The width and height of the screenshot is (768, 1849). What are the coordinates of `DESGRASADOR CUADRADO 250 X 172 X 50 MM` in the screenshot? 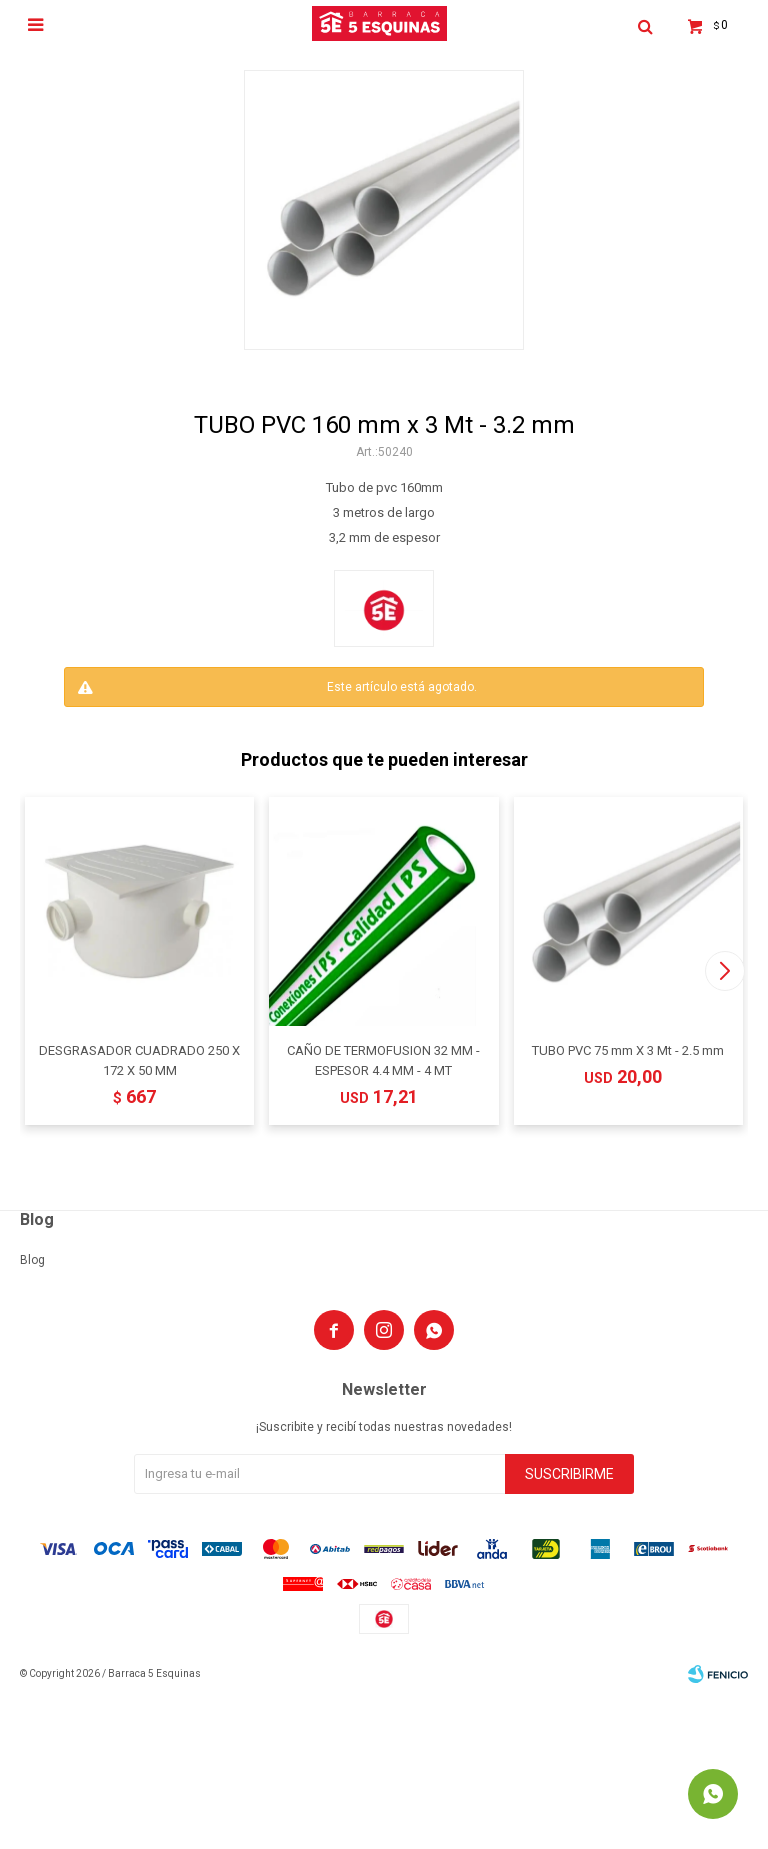 It's located at (139, 1060).